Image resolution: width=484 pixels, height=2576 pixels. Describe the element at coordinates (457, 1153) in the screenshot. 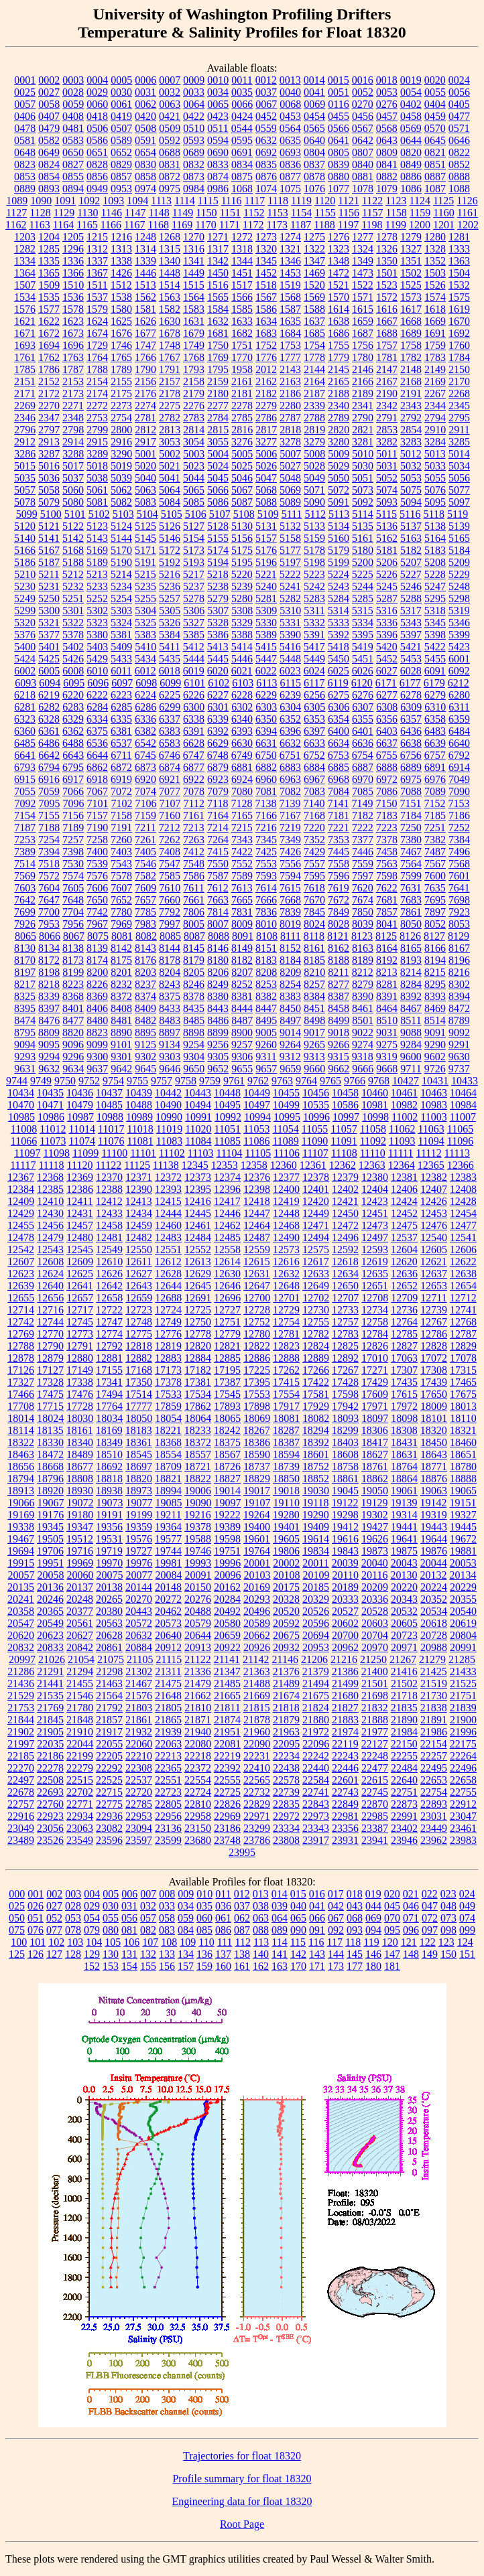

I see `11113` at that location.